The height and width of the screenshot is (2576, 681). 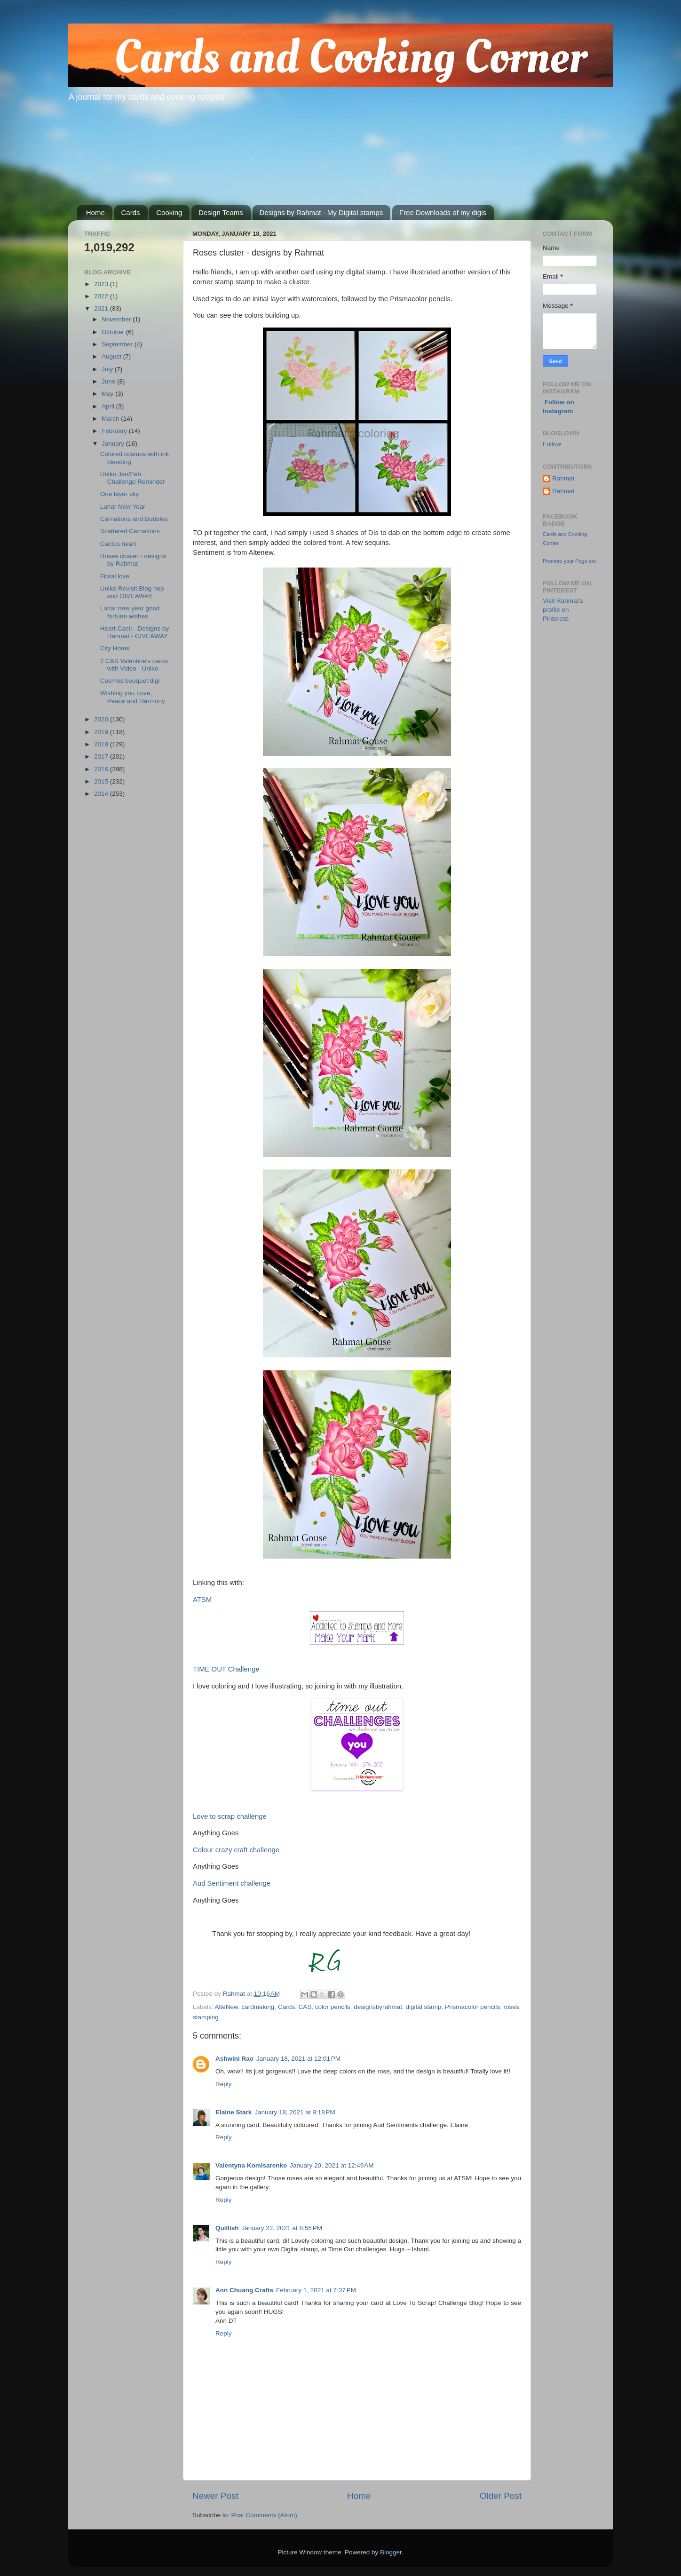 I want to click on 2016, so click(x=102, y=769).